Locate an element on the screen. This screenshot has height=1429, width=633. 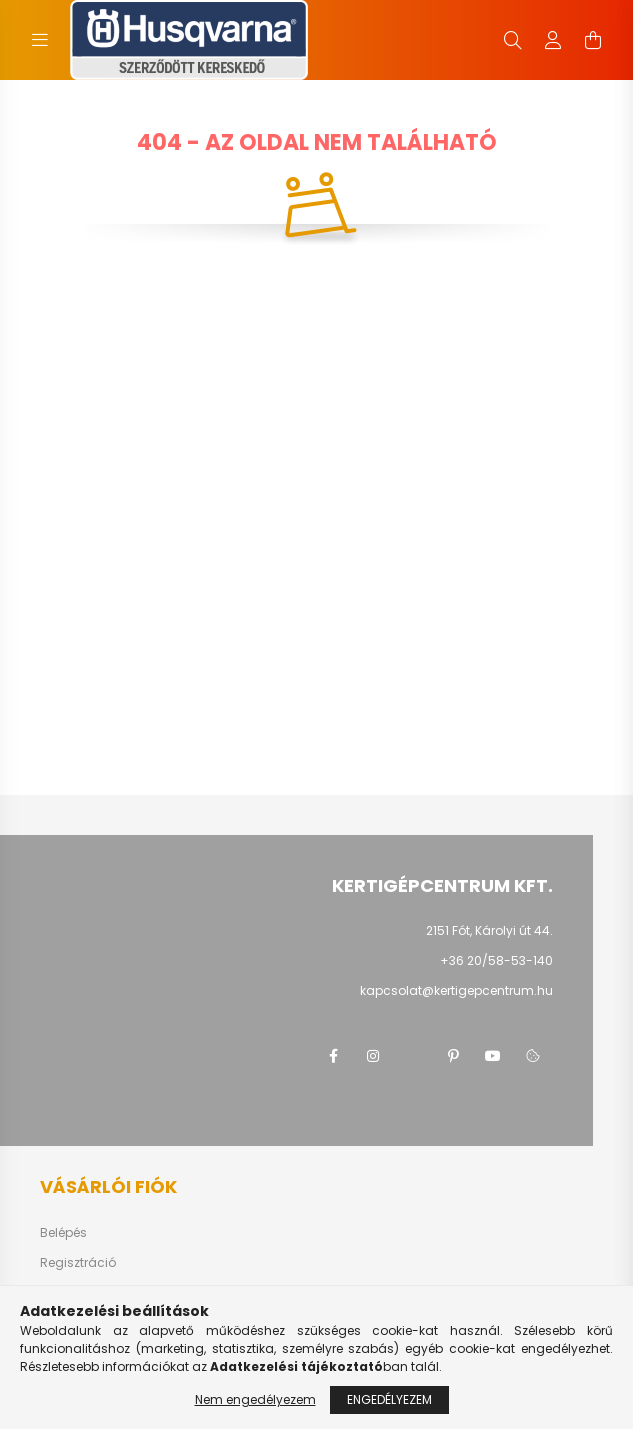
instagram is located at coordinates (373, 1056).